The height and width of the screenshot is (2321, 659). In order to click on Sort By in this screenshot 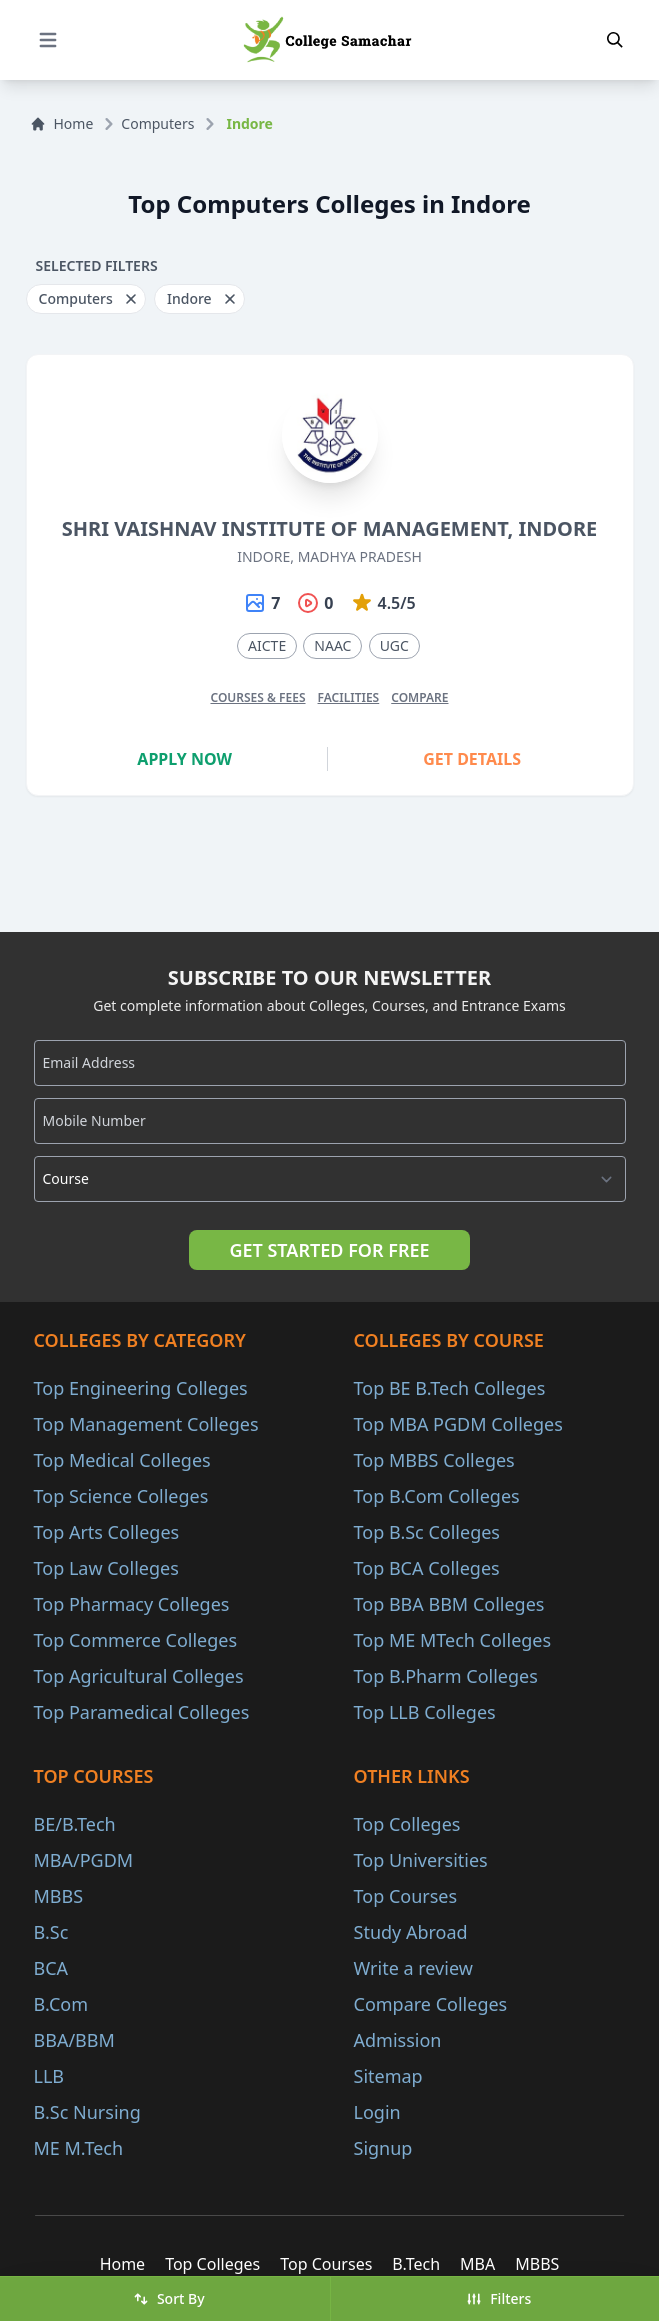, I will do `click(169, 2298)`.